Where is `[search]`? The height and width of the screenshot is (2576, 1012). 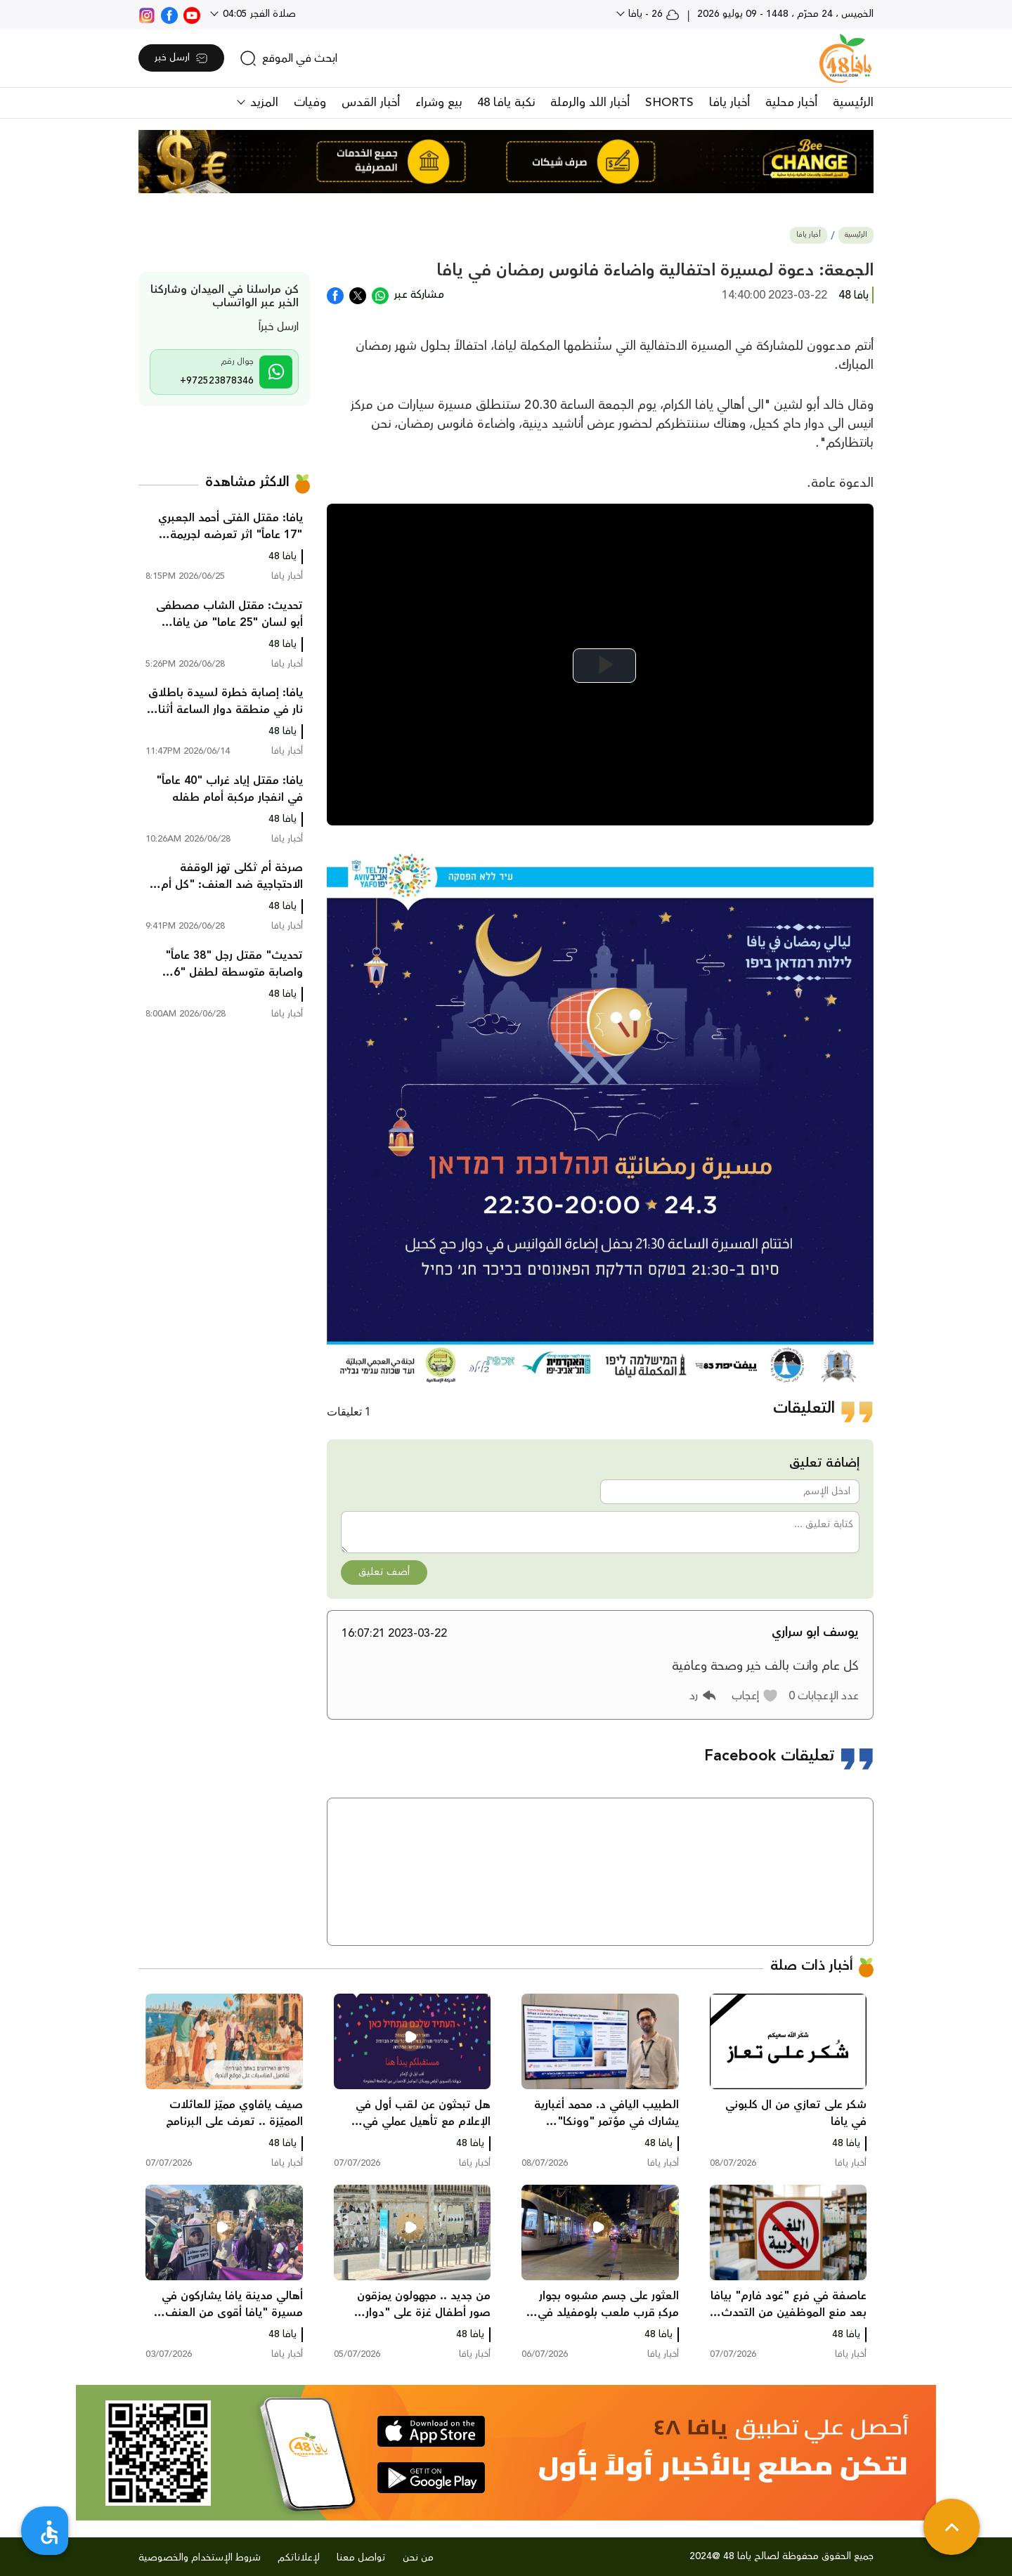 [search] is located at coordinates (288, 58).